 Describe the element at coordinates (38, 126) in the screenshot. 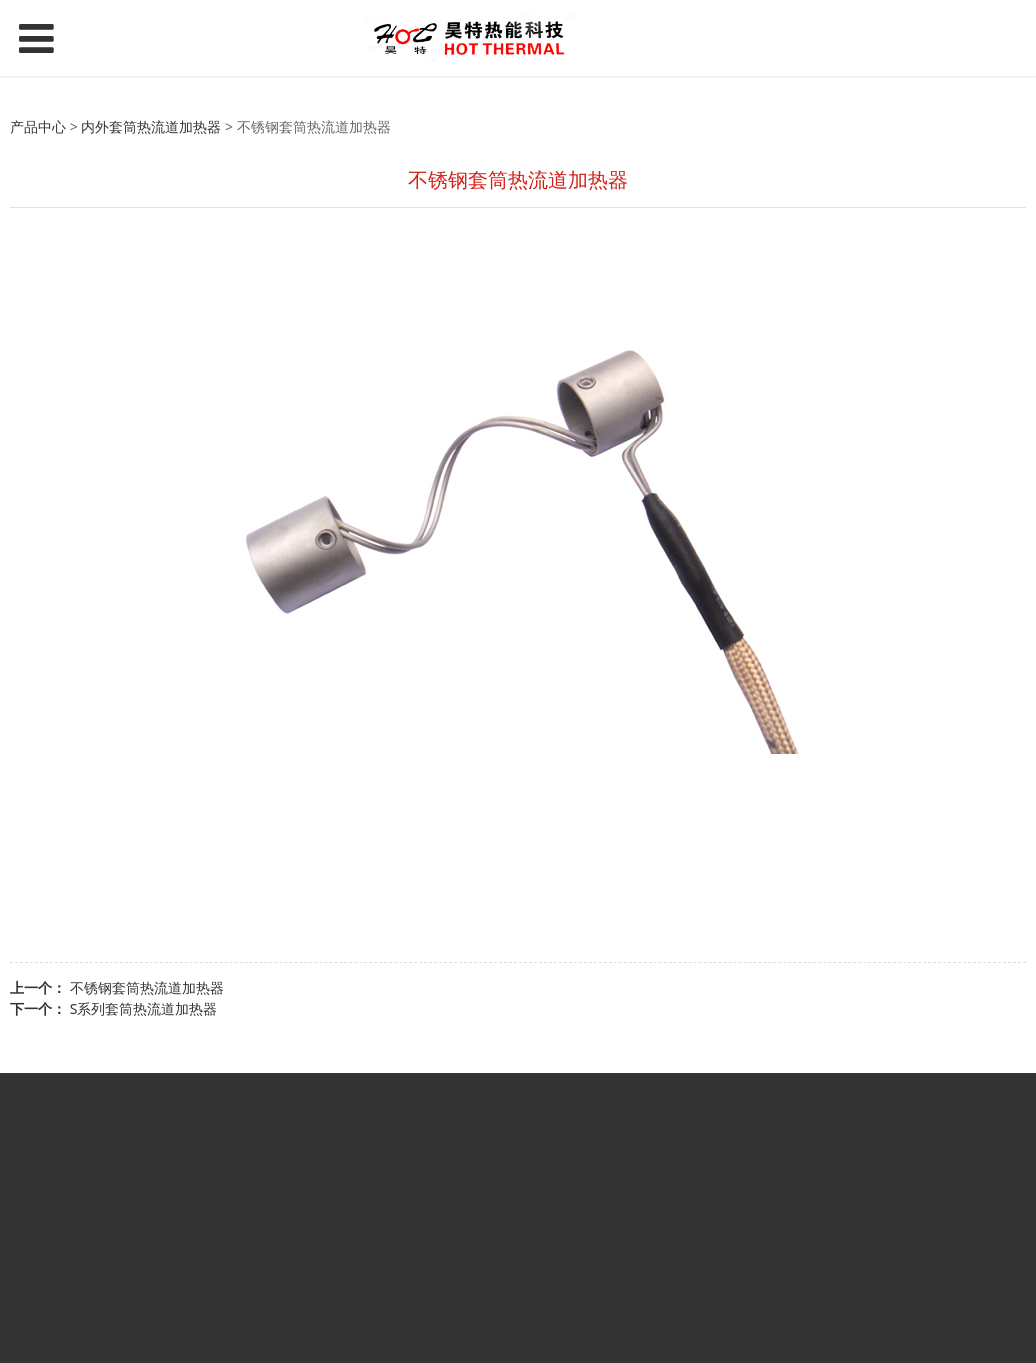

I see `产品中心` at that location.